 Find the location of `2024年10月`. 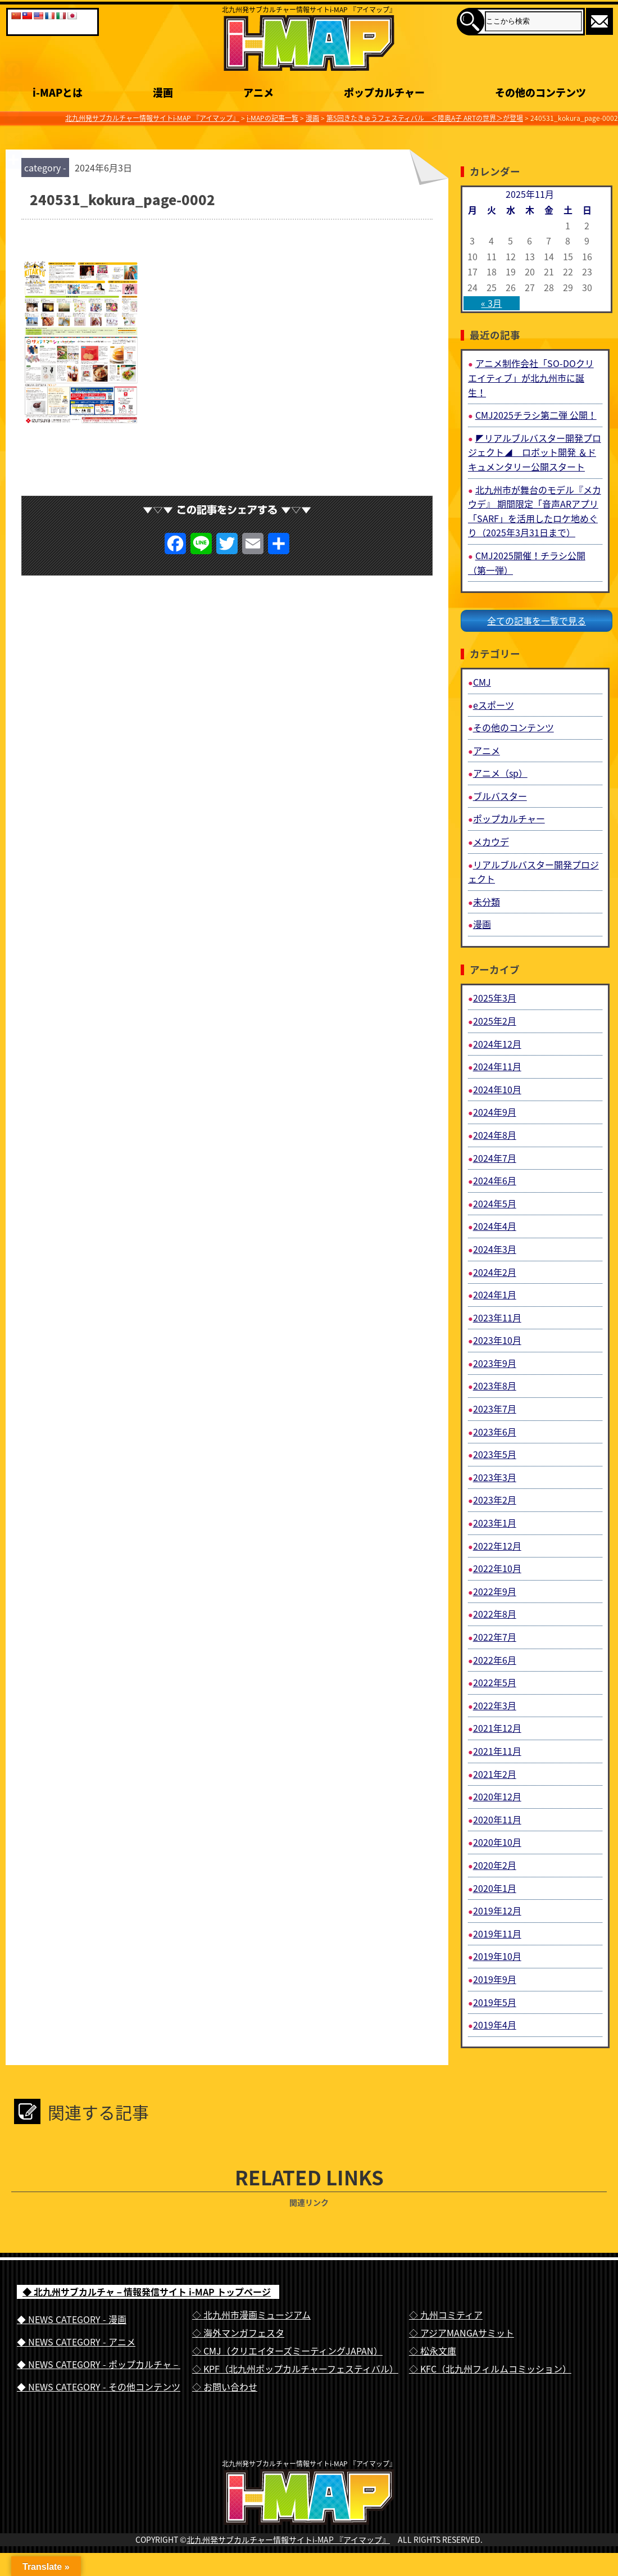

2024年10月 is located at coordinates (497, 1089).